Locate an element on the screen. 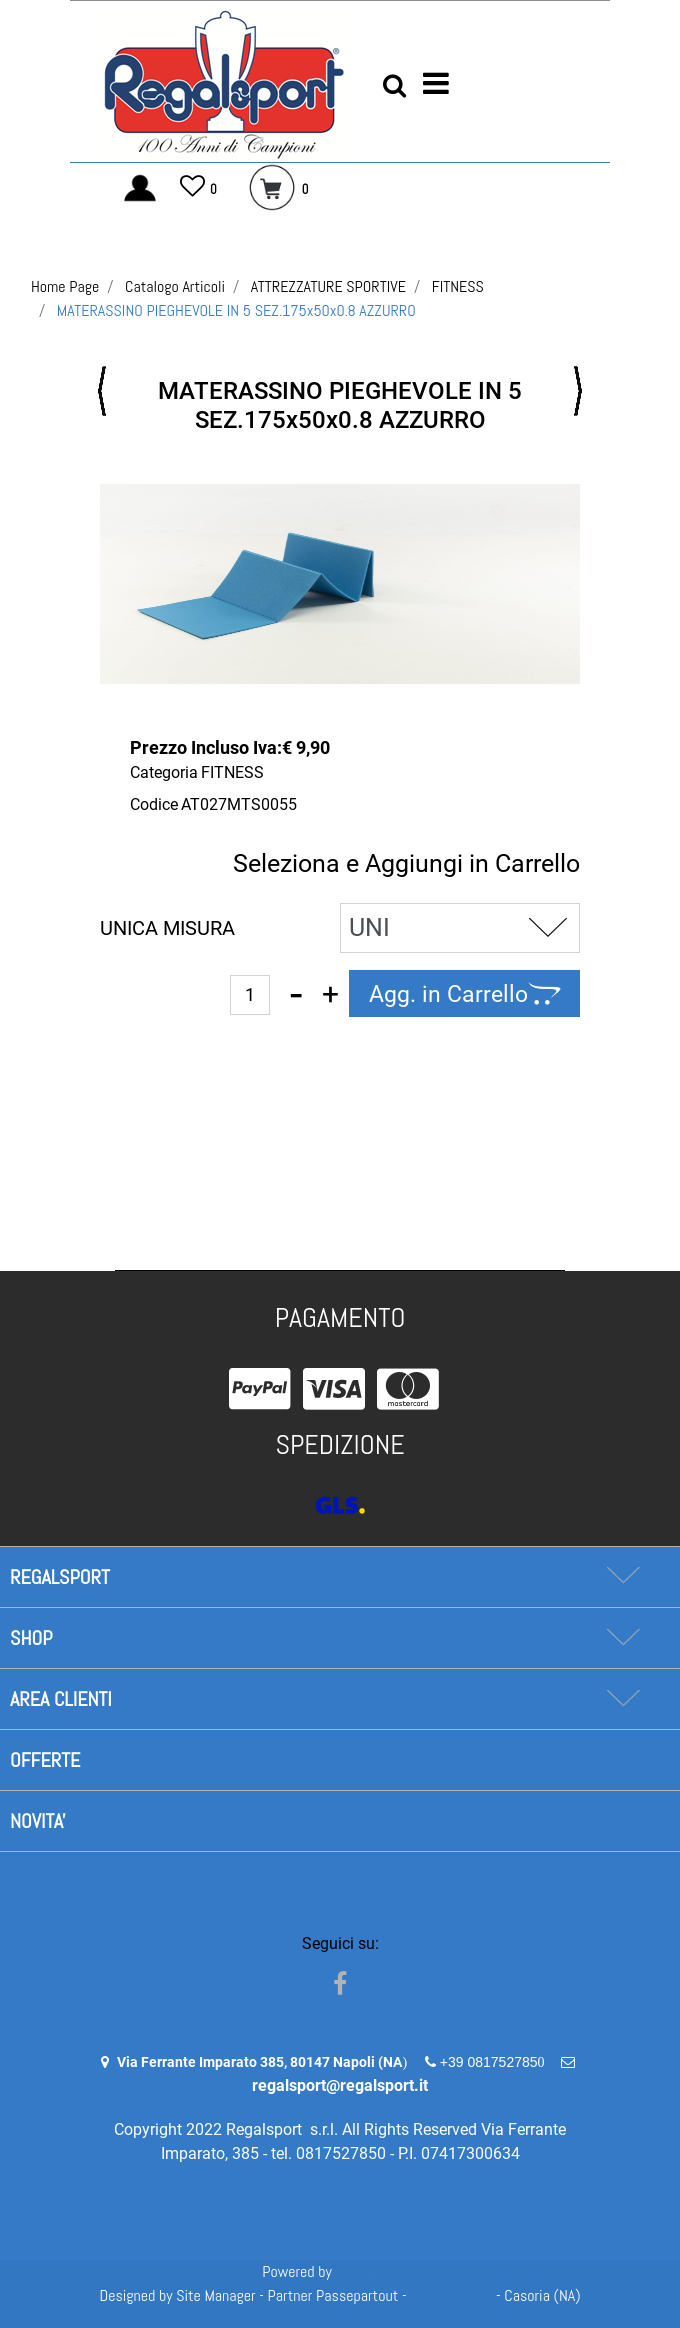 The height and width of the screenshot is (2328, 680). OFFERTE is located at coordinates (45, 1760).